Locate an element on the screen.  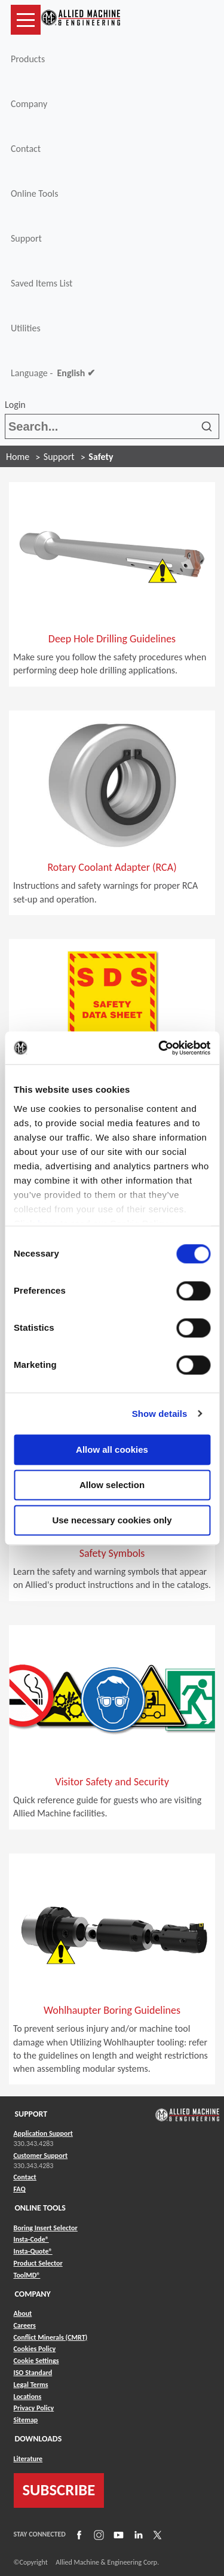
[Cookiebot by Usercentrics - opens in a new window] is located at coordinates (159, 1048).